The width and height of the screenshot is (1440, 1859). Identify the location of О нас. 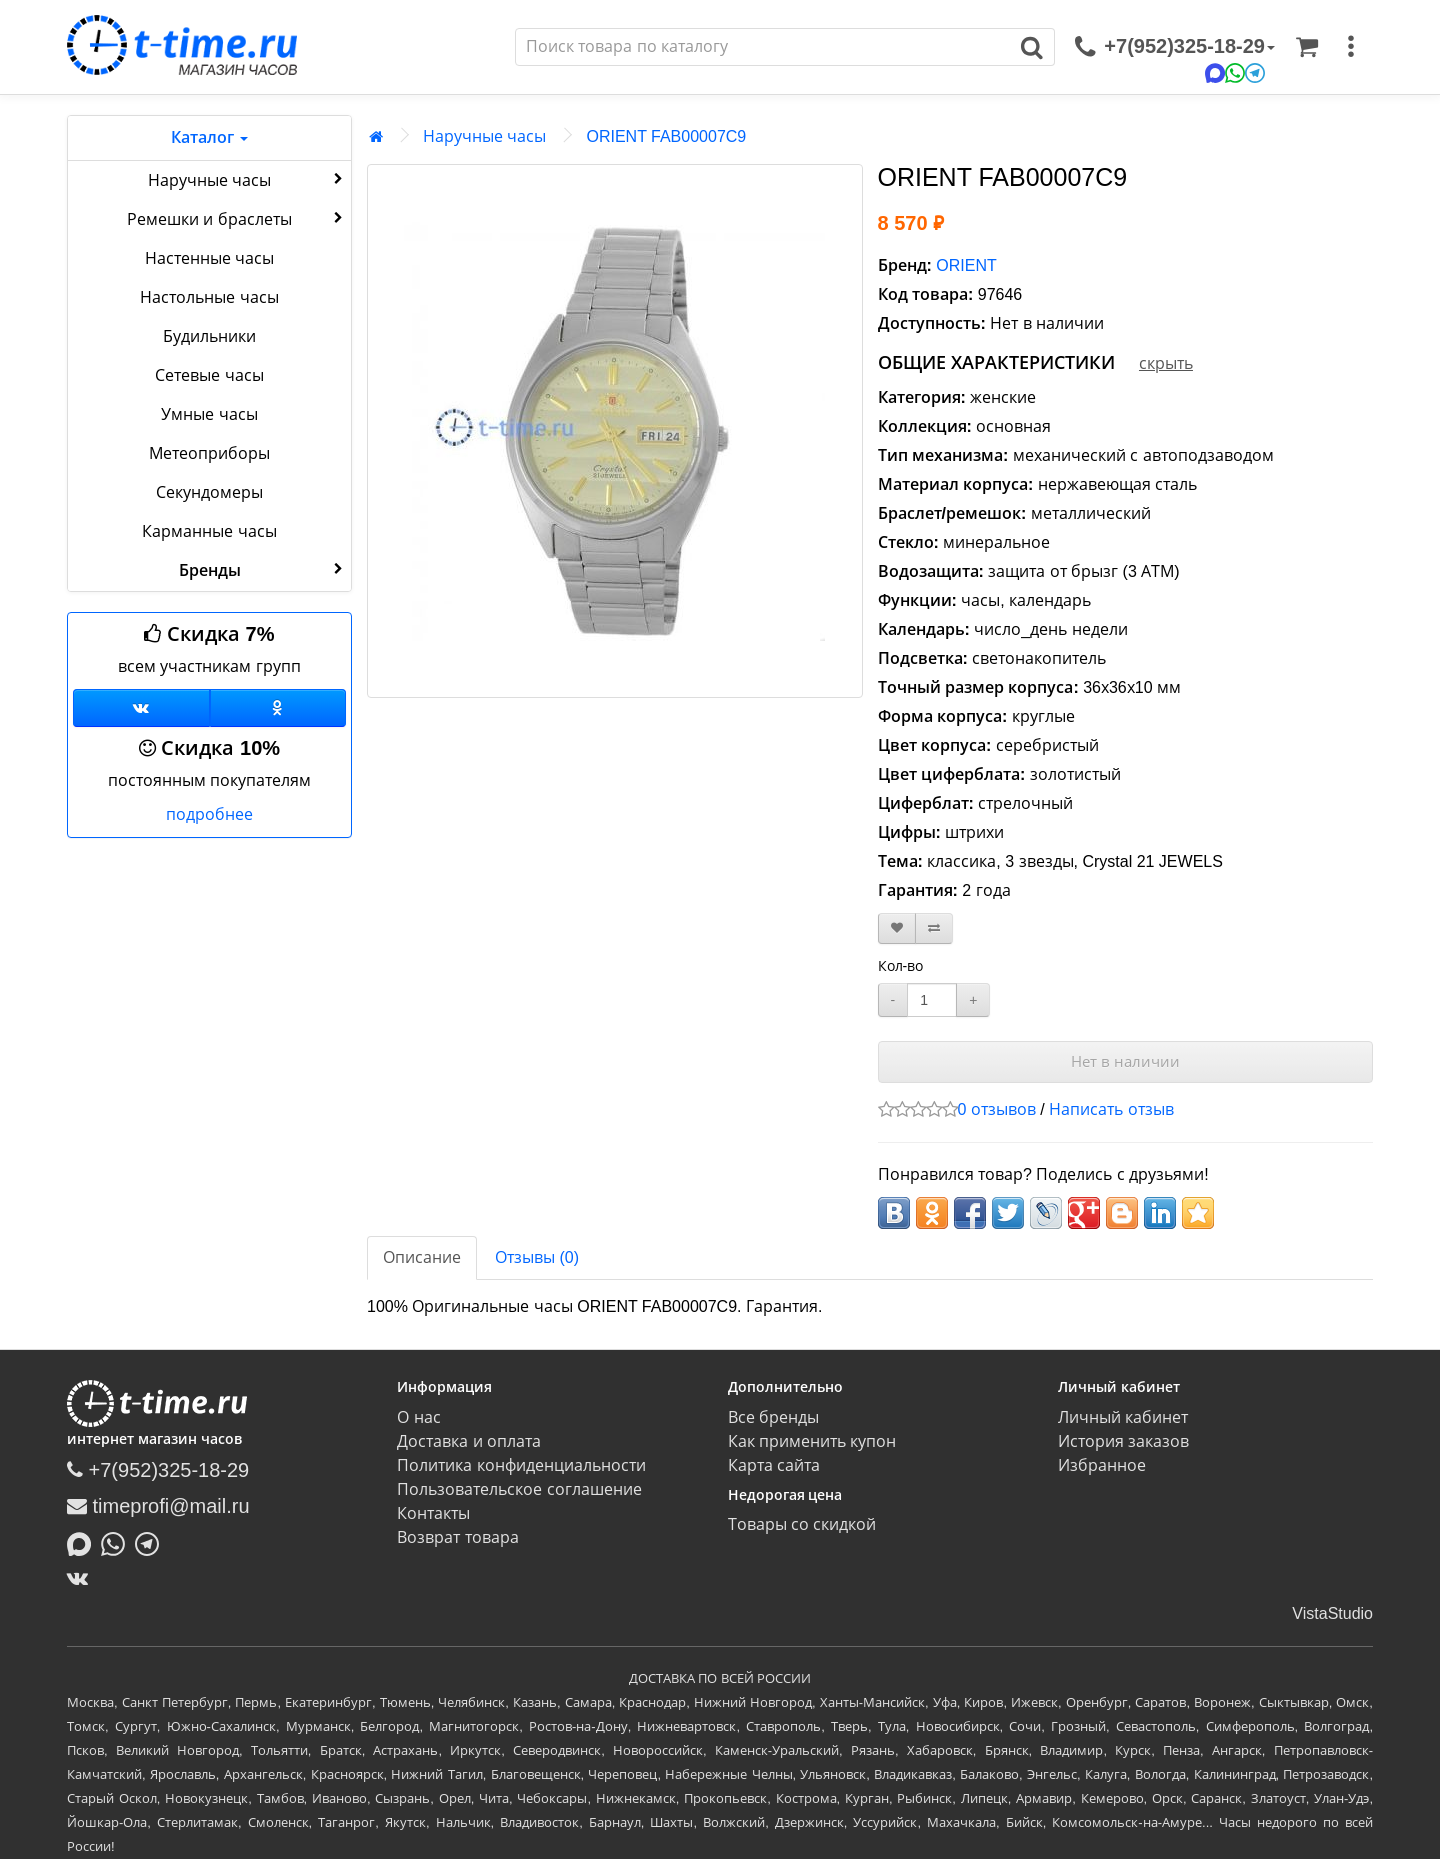
(418, 1417).